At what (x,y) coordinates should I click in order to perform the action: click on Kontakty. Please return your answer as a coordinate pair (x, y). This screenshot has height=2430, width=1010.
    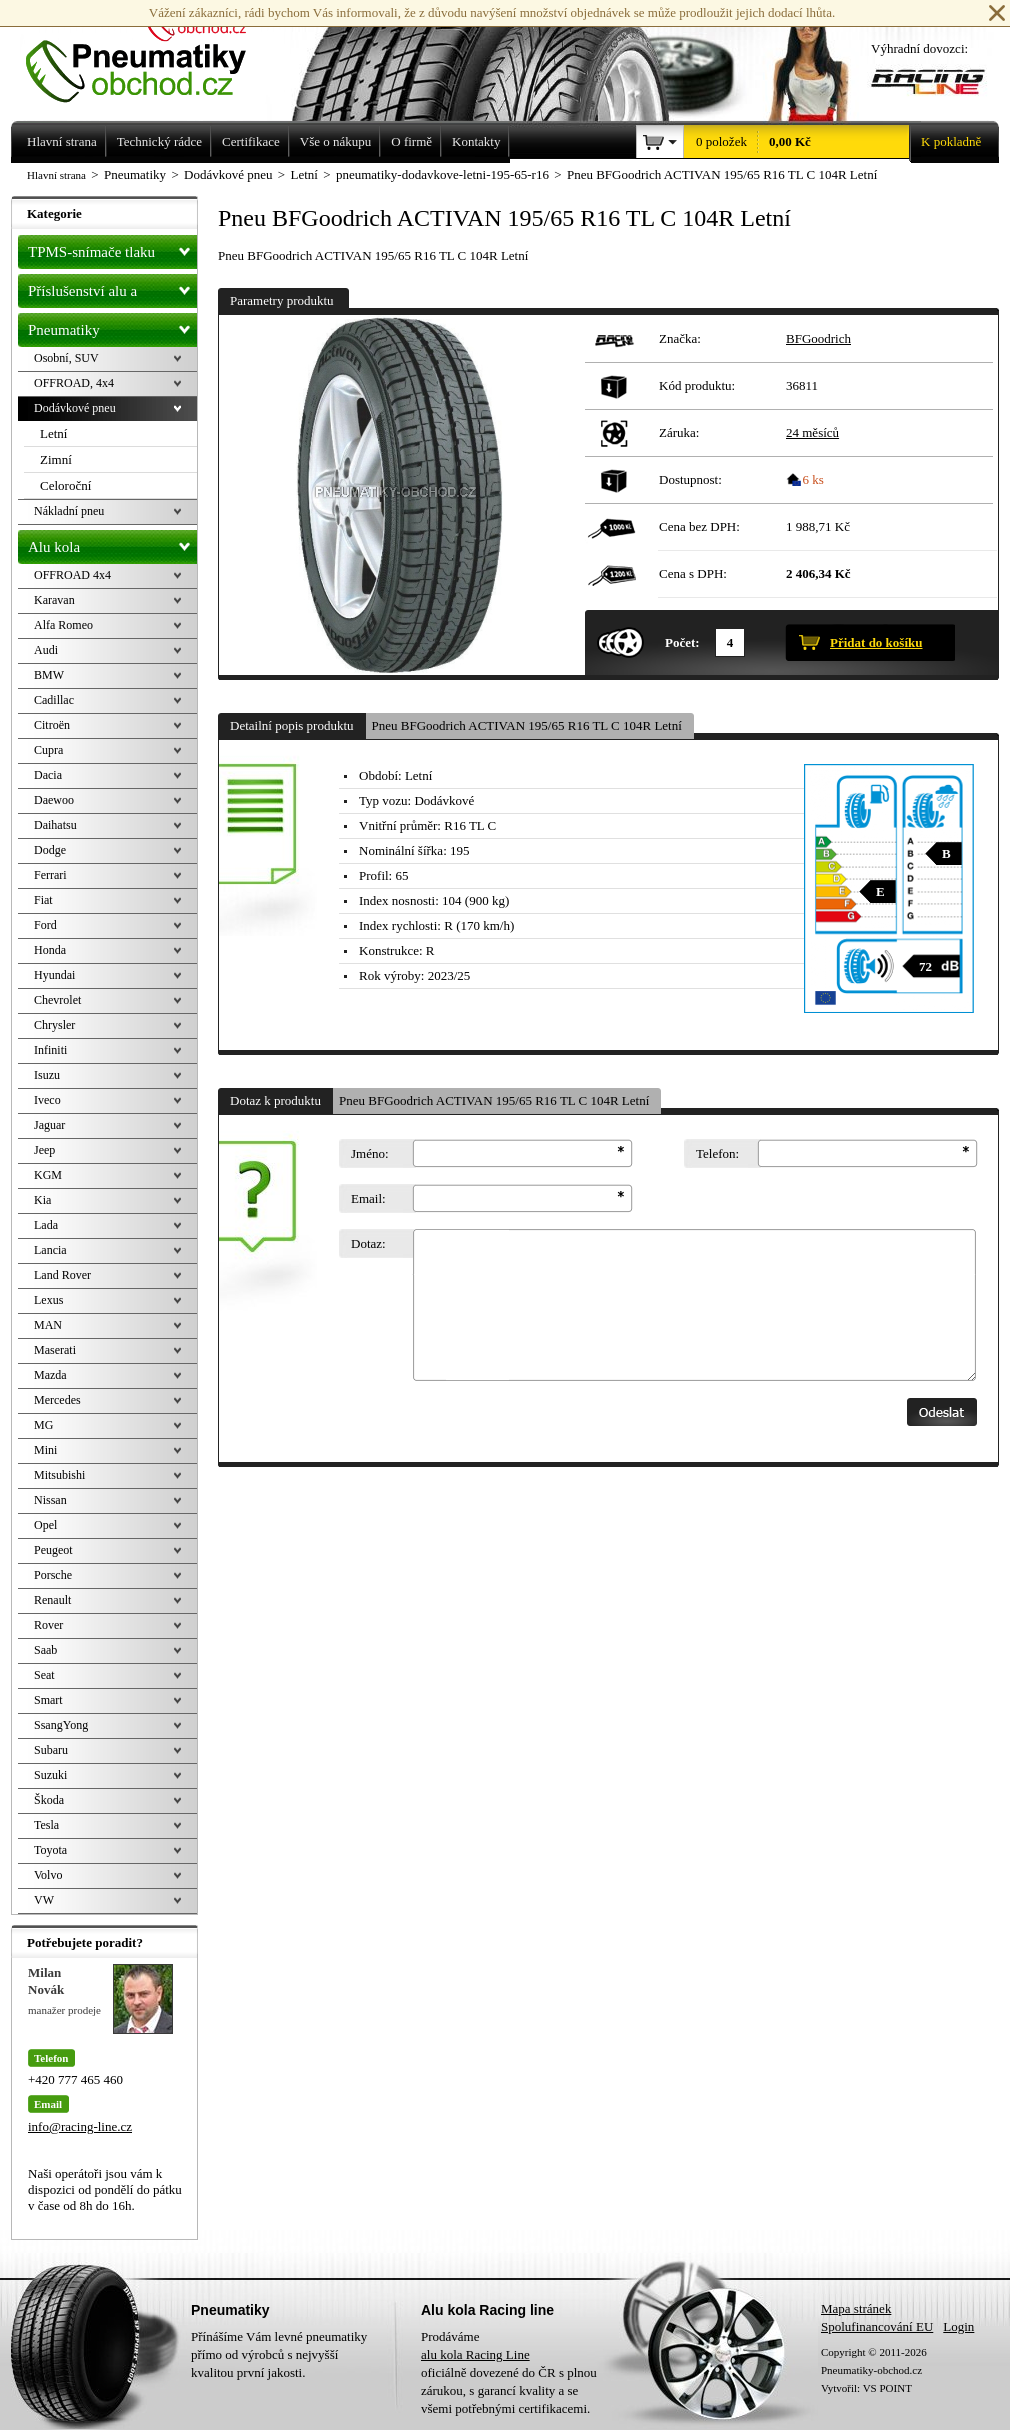
    Looking at the image, I should click on (476, 141).